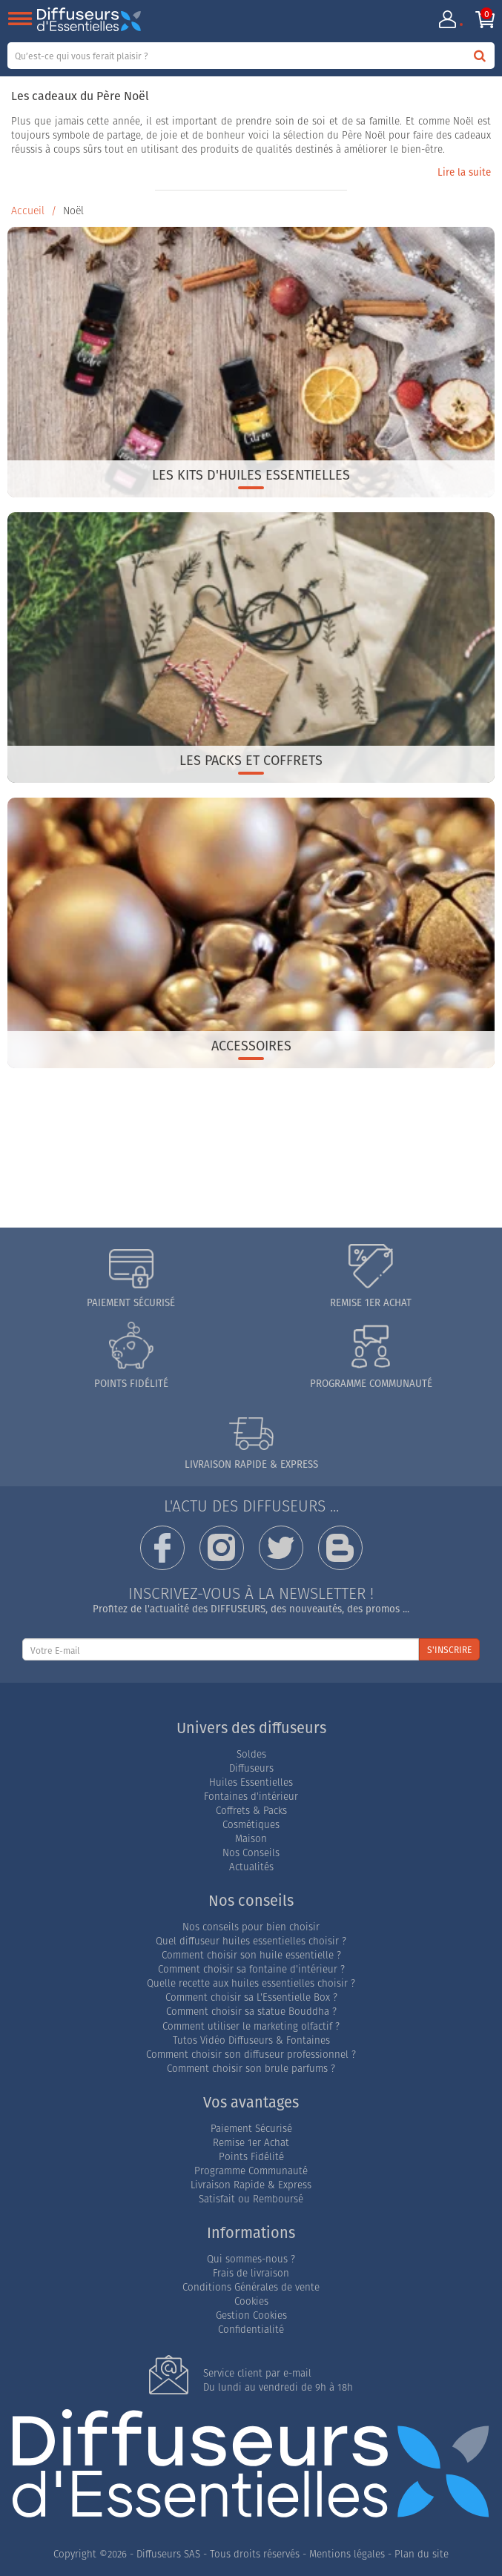 Image resolution: width=502 pixels, height=2576 pixels. I want to click on Comment choisir sa fontaine d'intérieur ?, so click(251, 1969).